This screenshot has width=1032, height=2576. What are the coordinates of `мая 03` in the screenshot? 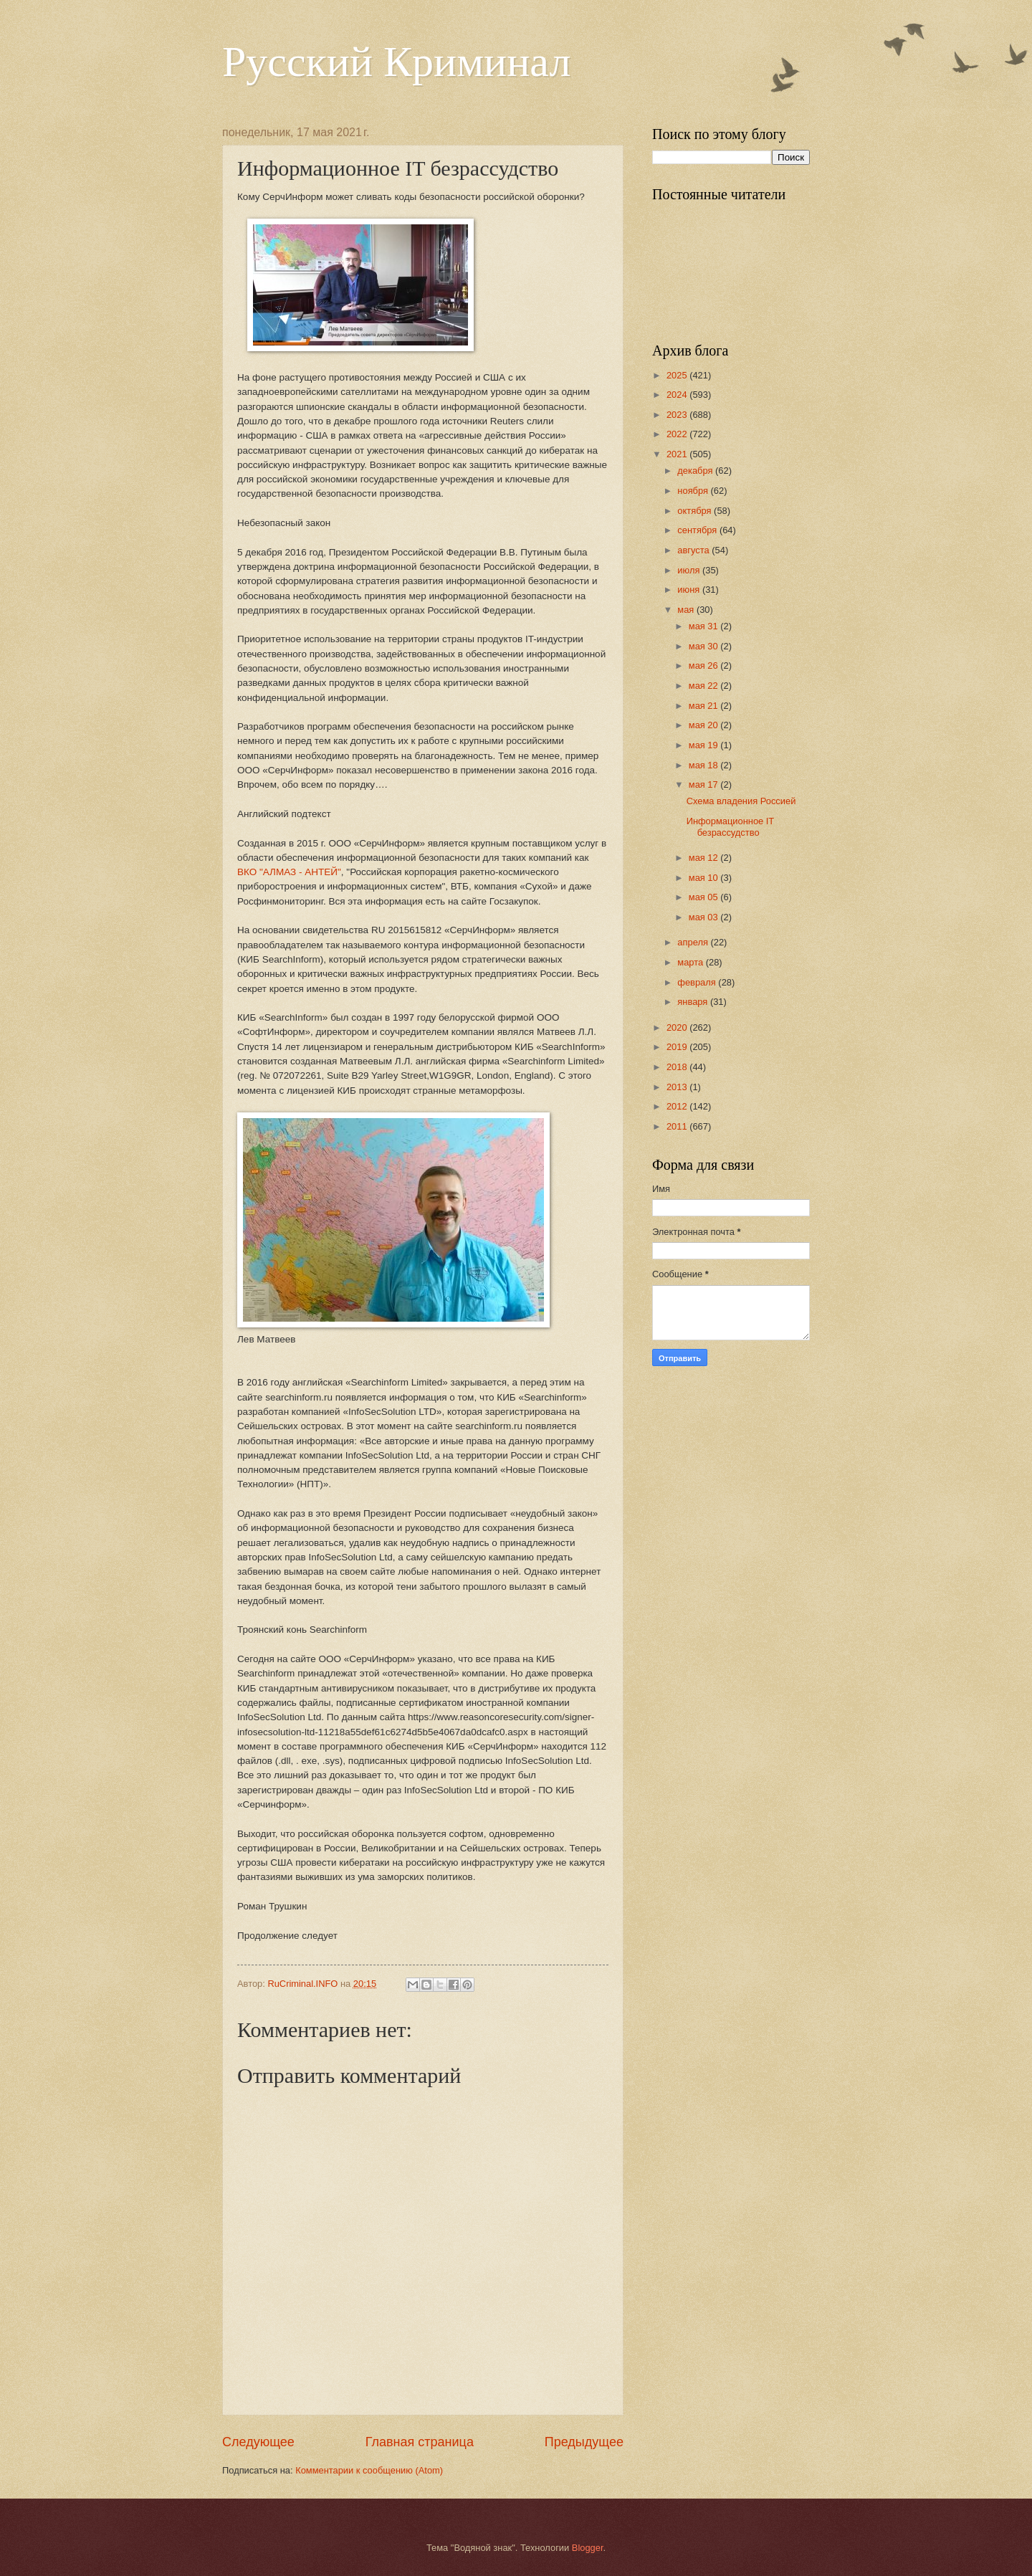 It's located at (704, 917).